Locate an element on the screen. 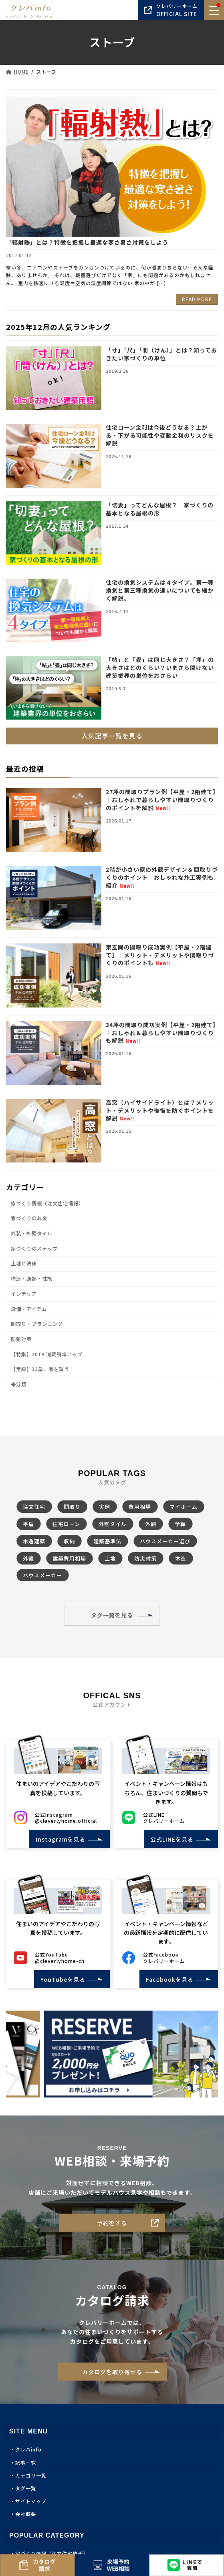  外観 is located at coordinates (150, 1524).